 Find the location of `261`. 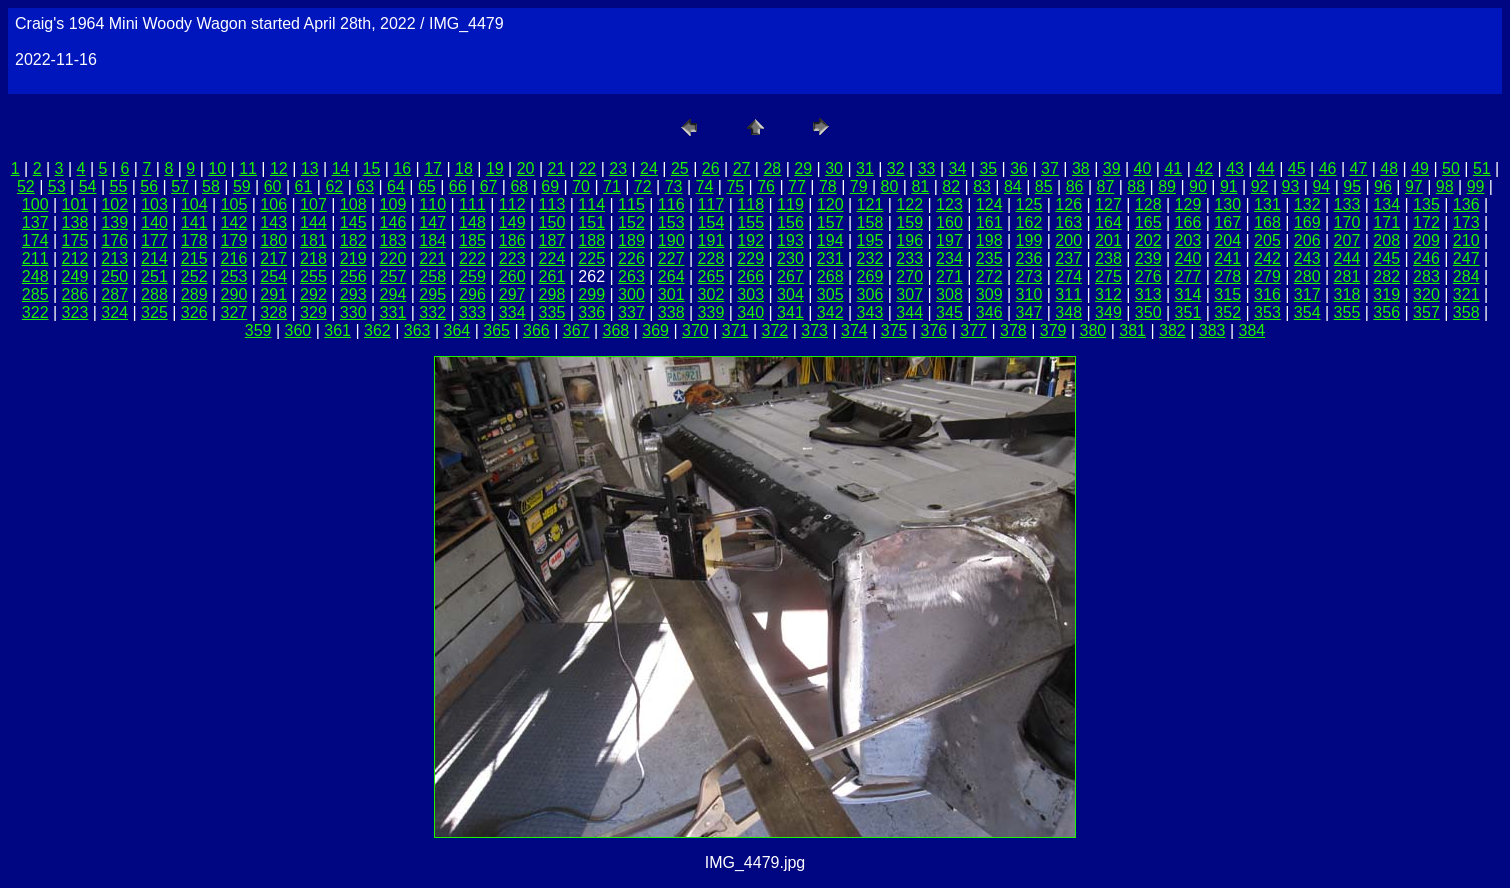

261 is located at coordinates (552, 276).